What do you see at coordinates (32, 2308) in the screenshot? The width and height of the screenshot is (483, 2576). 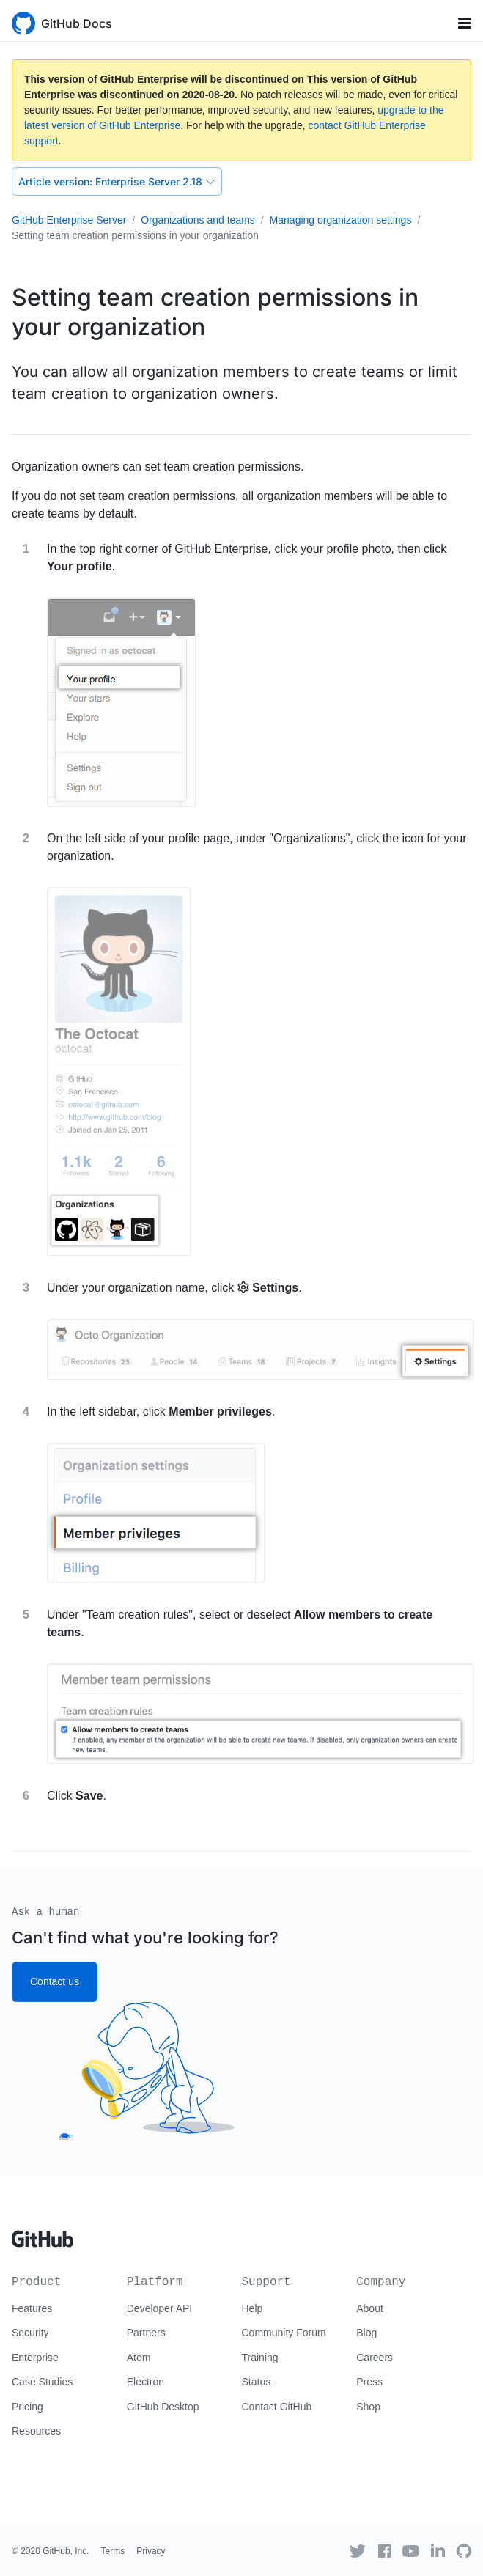 I see `Features` at bounding box center [32, 2308].